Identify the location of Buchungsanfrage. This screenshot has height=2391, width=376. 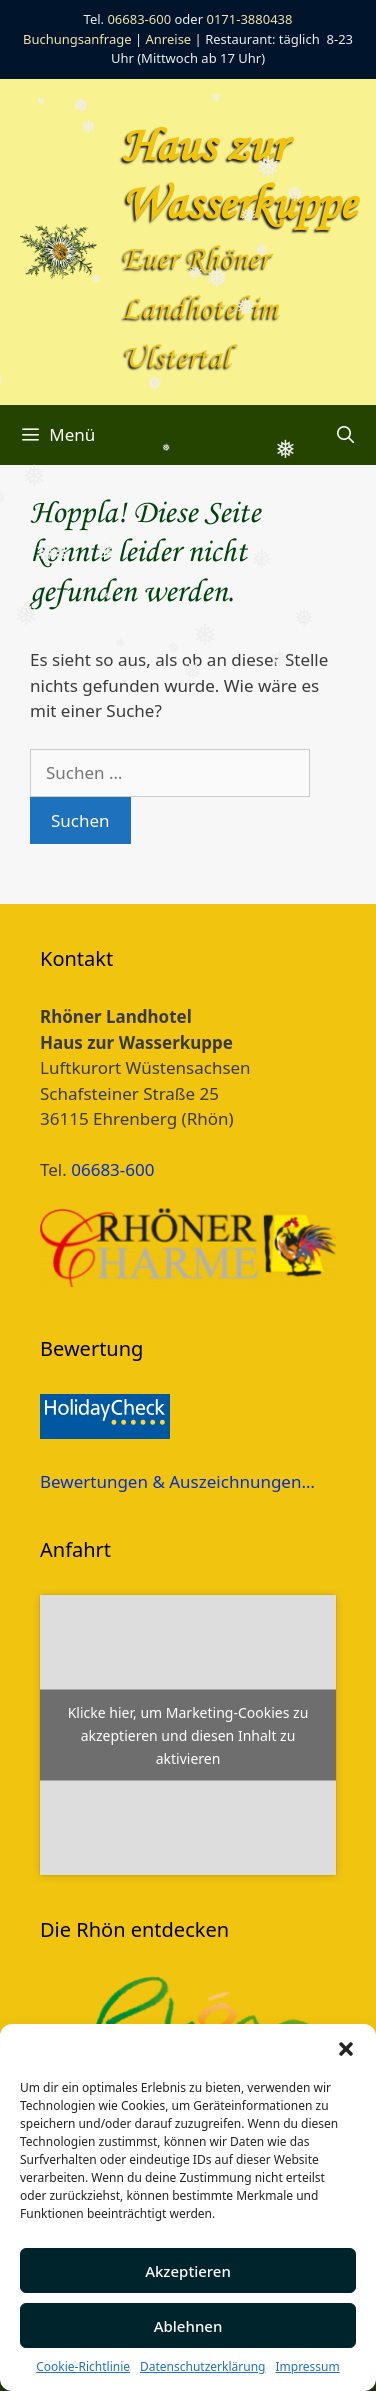
(77, 39).